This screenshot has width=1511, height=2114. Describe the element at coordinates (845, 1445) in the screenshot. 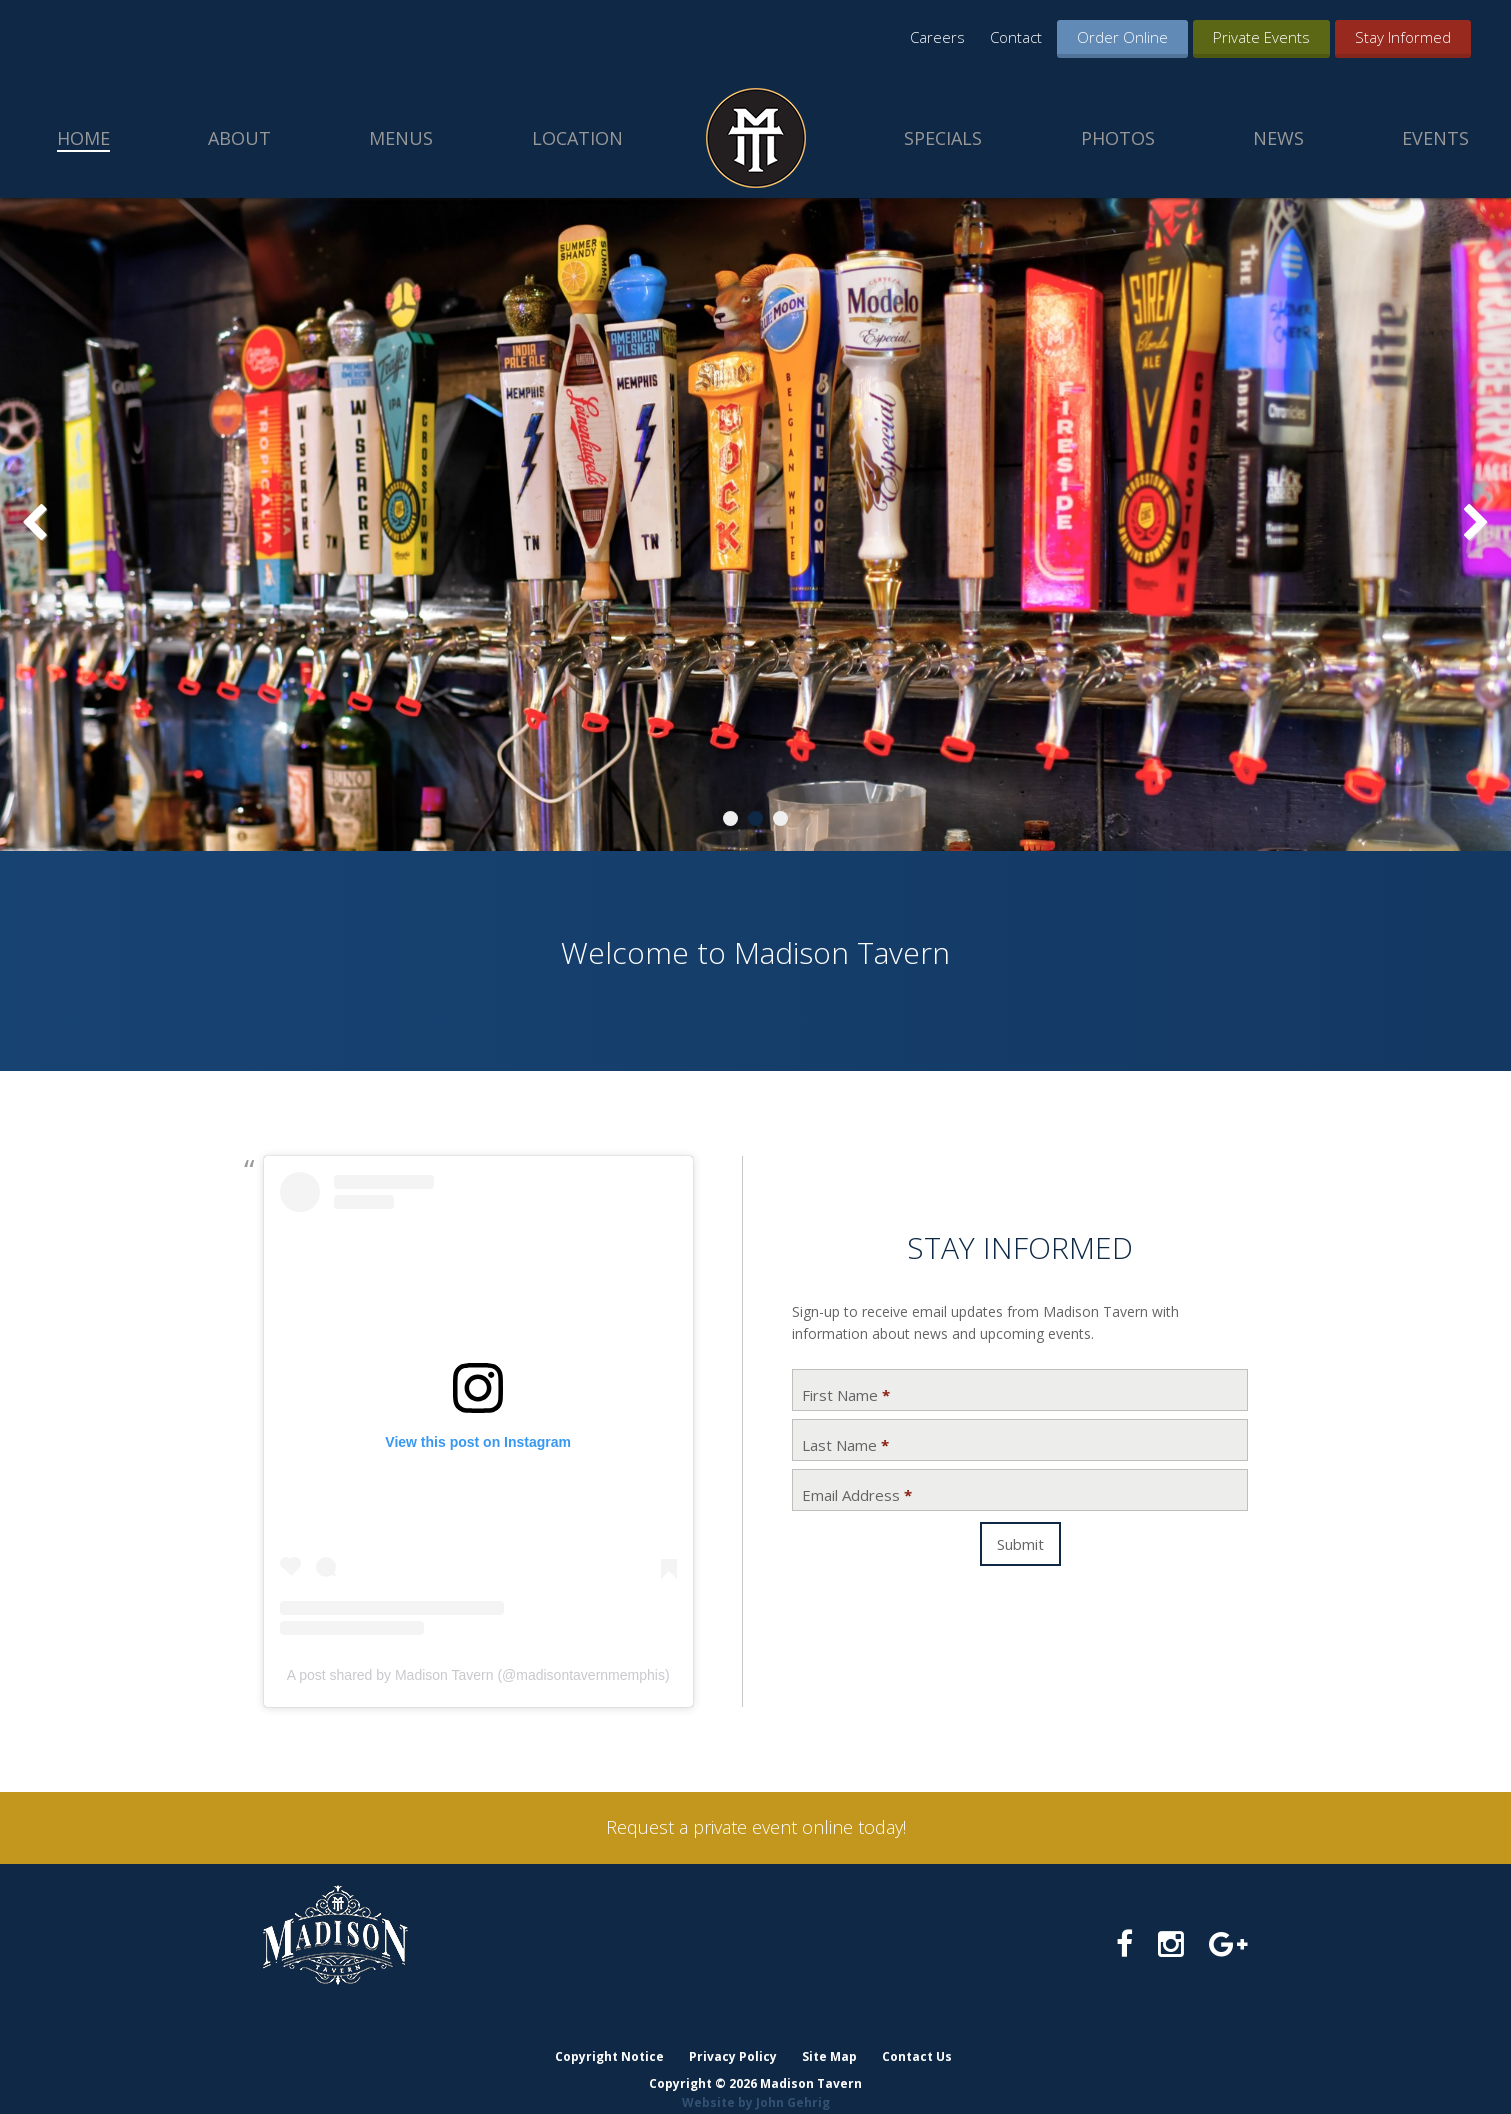

I see `Last Name` at that location.